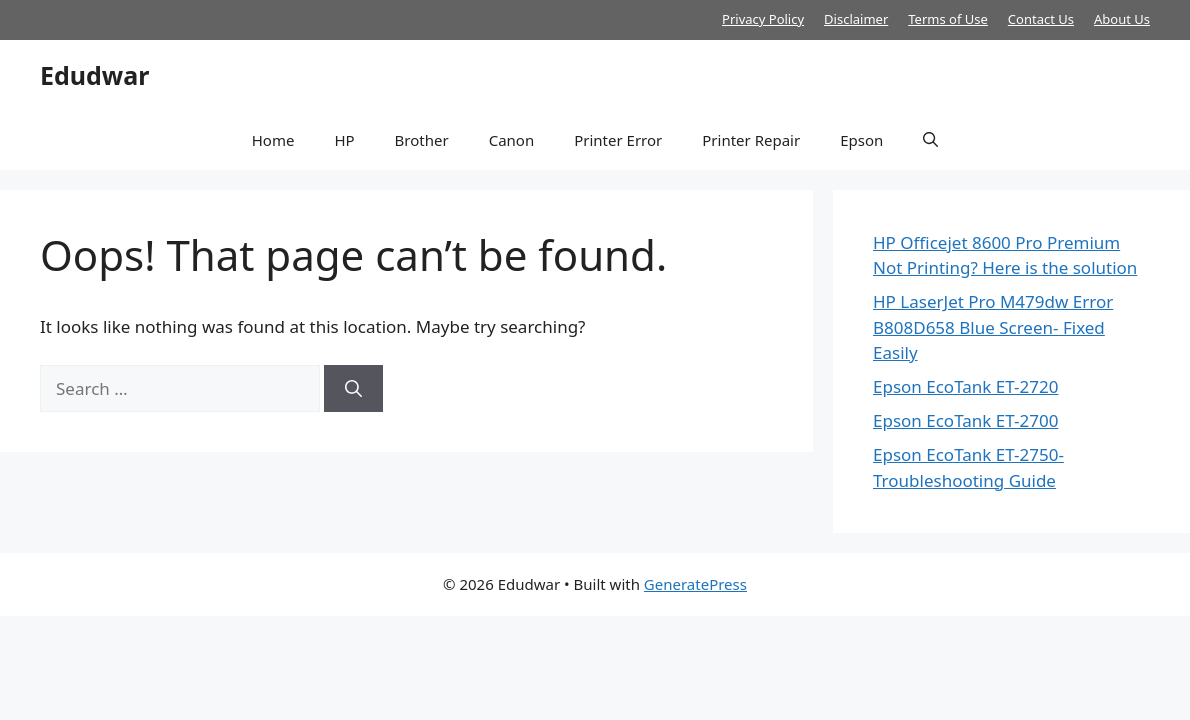 This screenshot has width=1190, height=720. Describe the element at coordinates (273, 140) in the screenshot. I see `Home` at that location.